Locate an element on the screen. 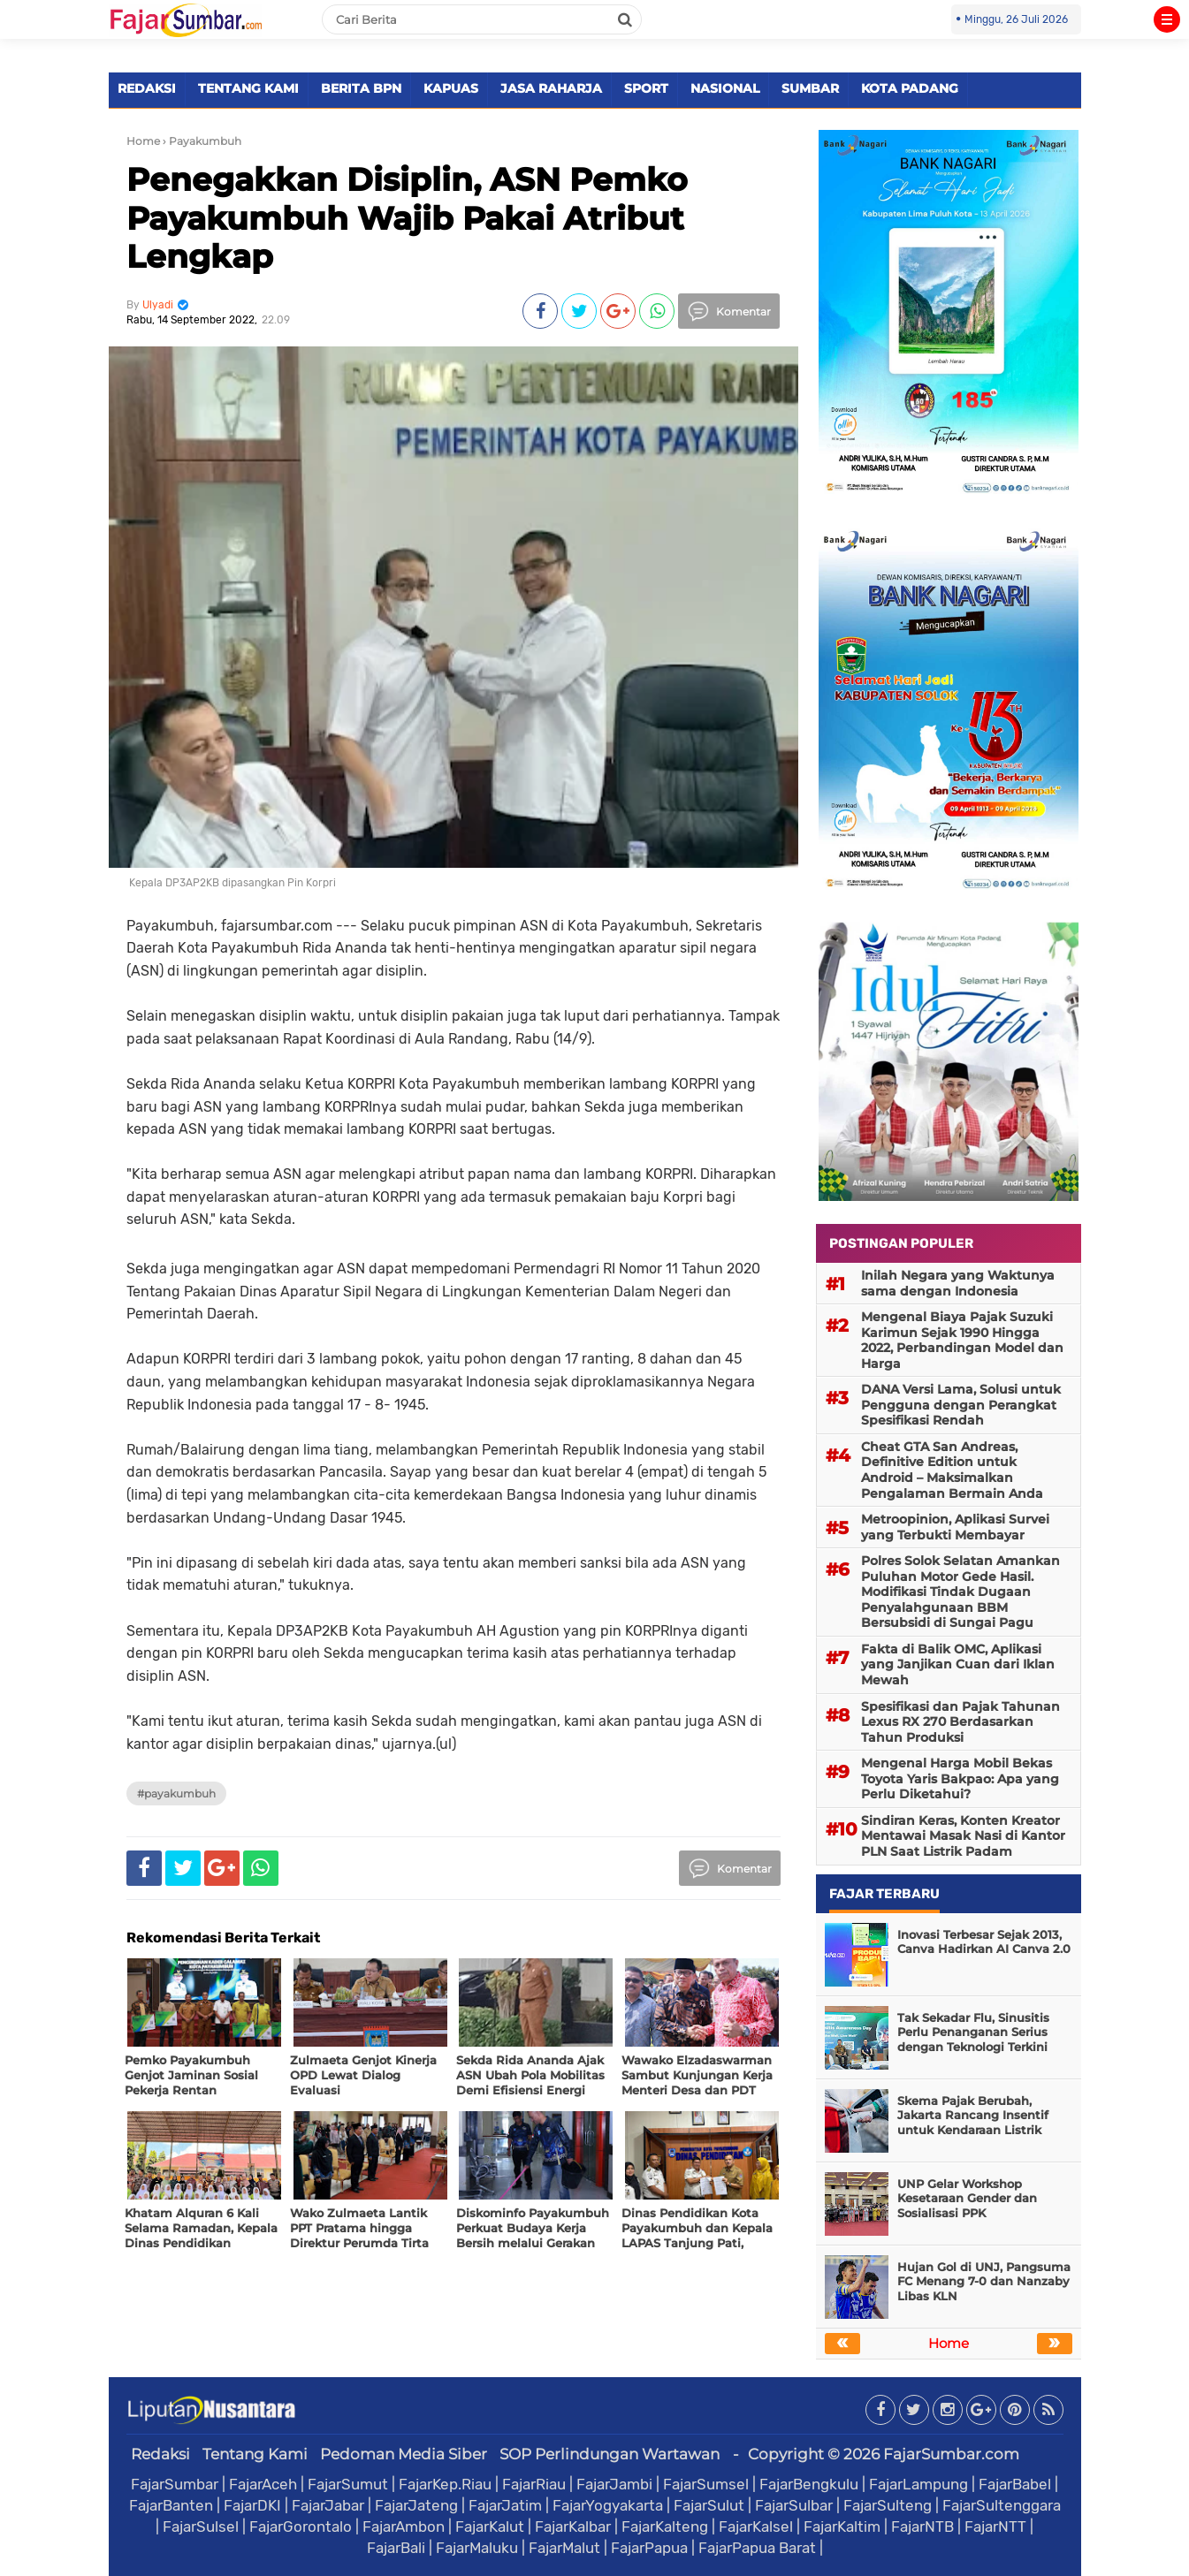  FajarRiau is located at coordinates (534, 2484).